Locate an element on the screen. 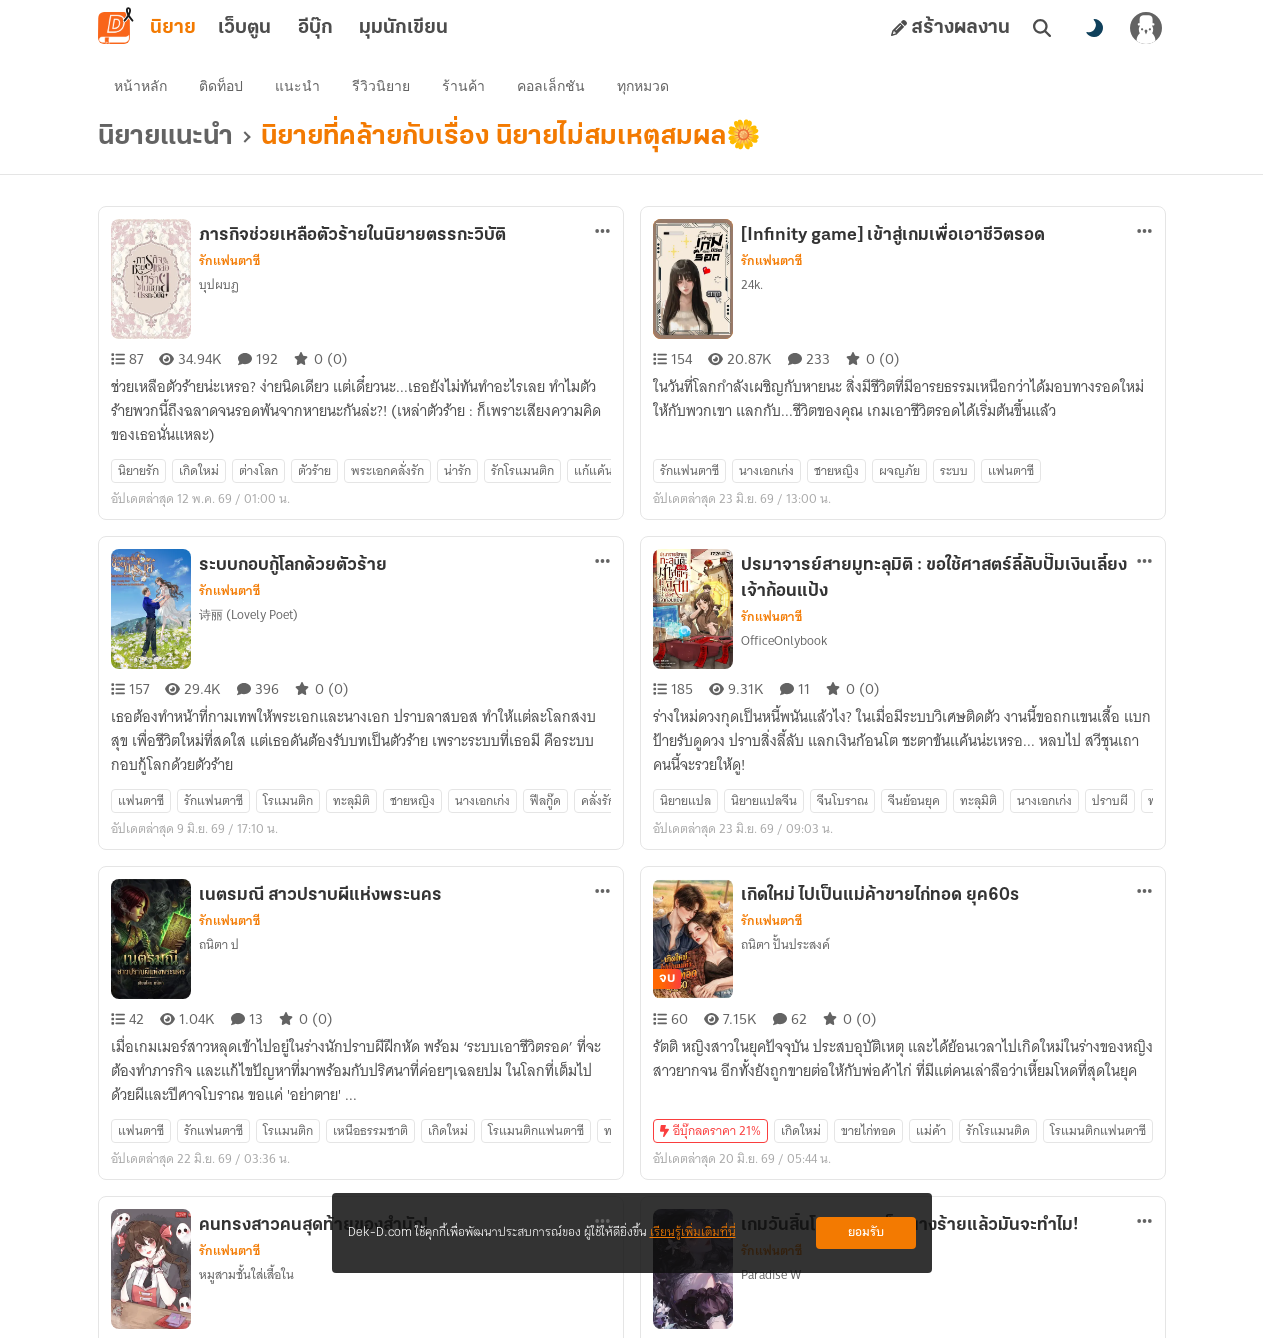 Image resolution: width=1263 pixels, height=1338 pixels. ถนิตา ปั้นประสงค์ is located at coordinates (785, 944).